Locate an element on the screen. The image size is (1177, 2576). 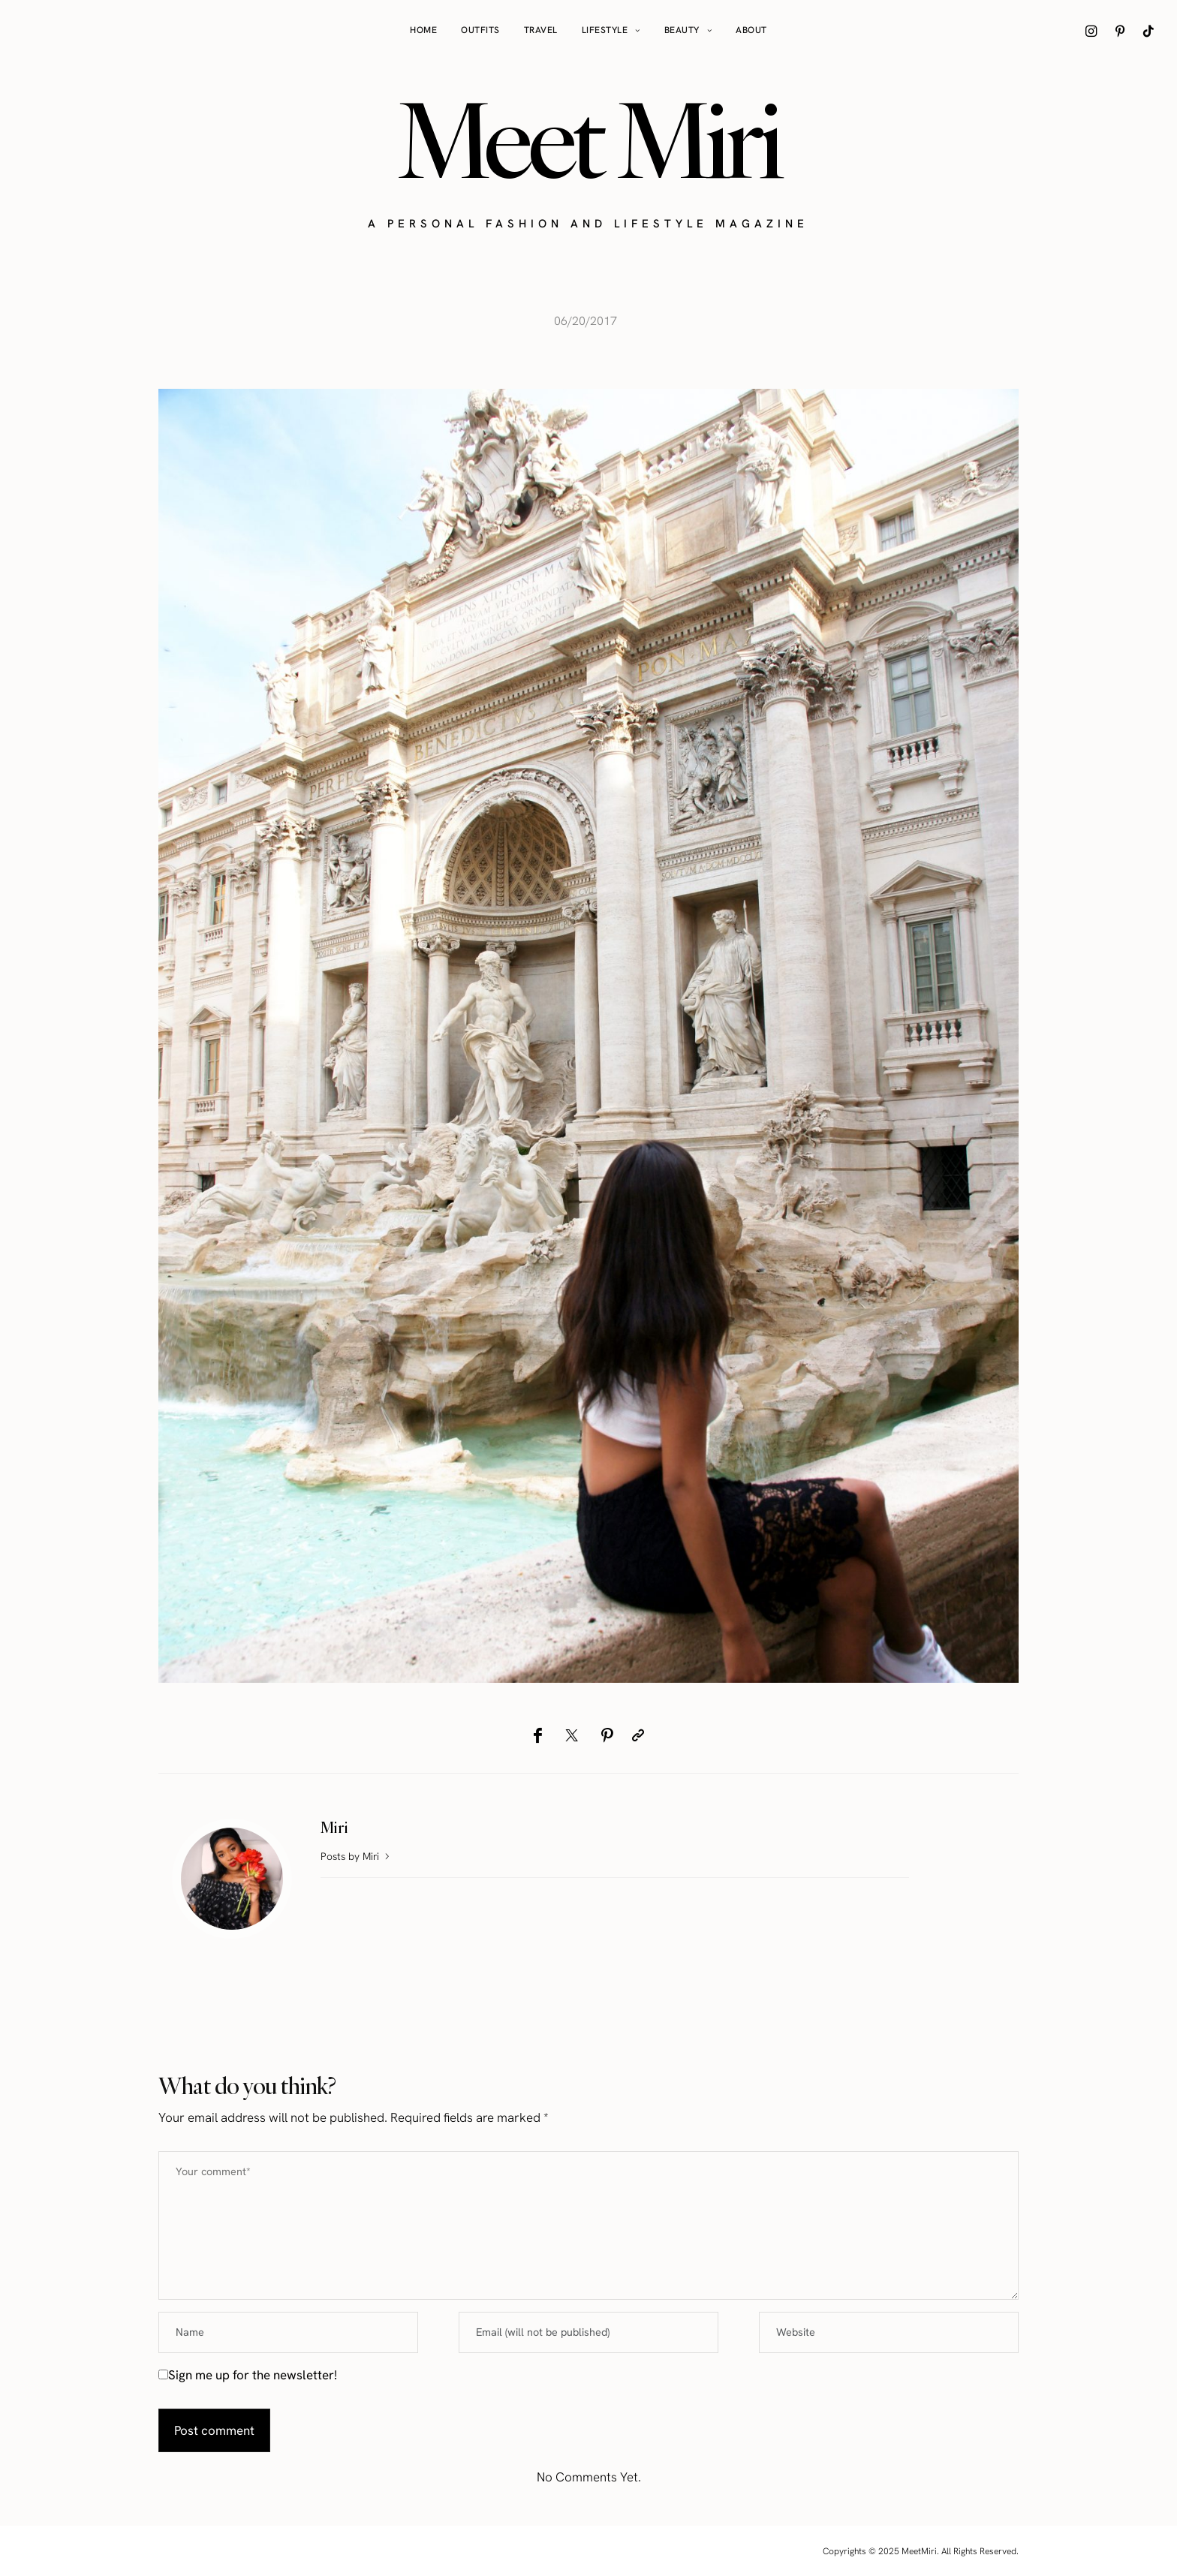
[Twitter] is located at coordinates (571, 1735).